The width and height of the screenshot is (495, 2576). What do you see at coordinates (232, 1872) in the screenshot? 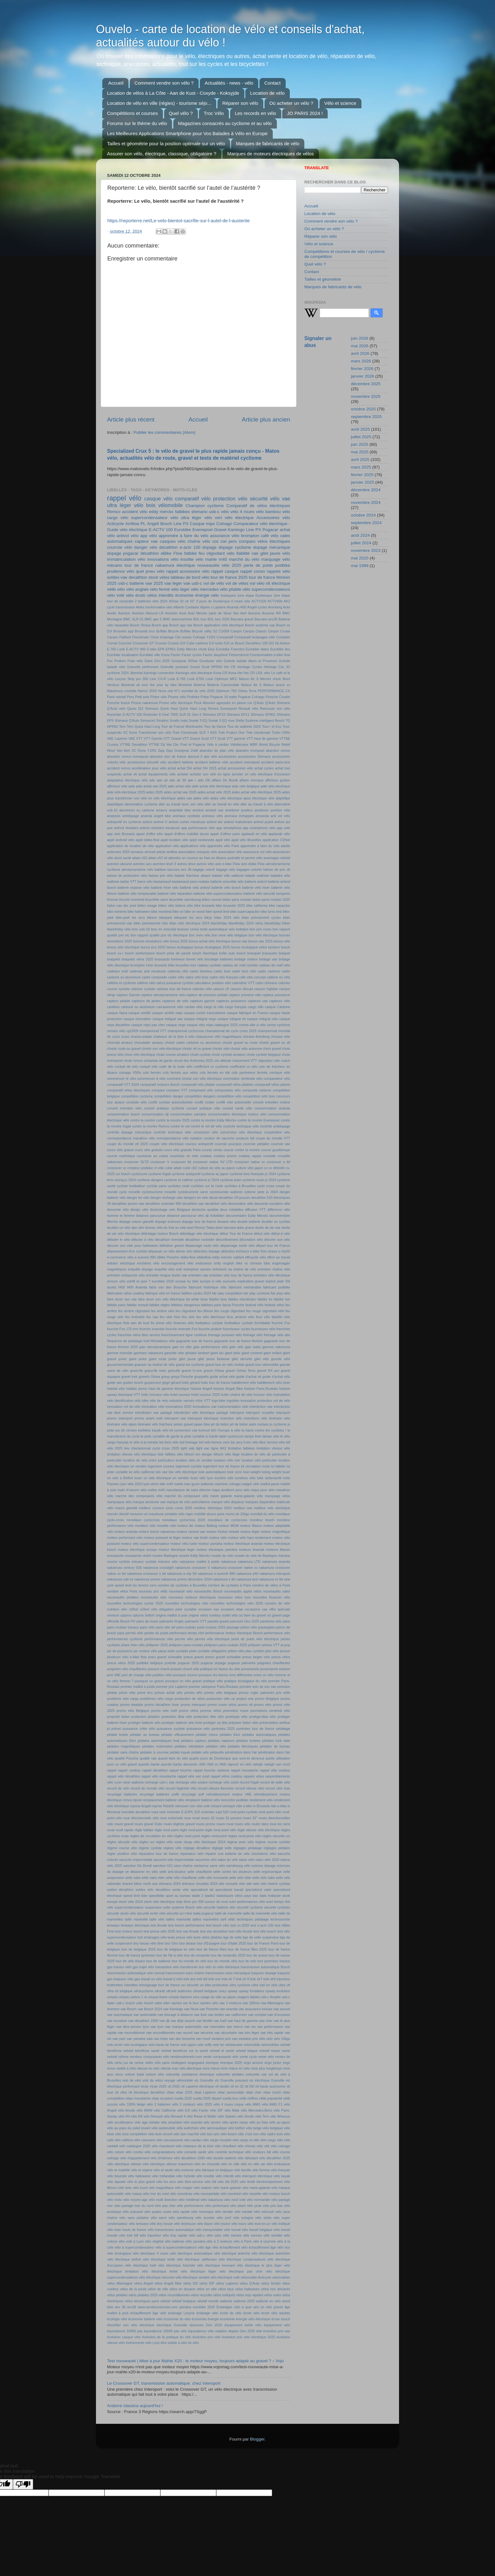
I see `selle contre les douleurs` at bounding box center [232, 1872].